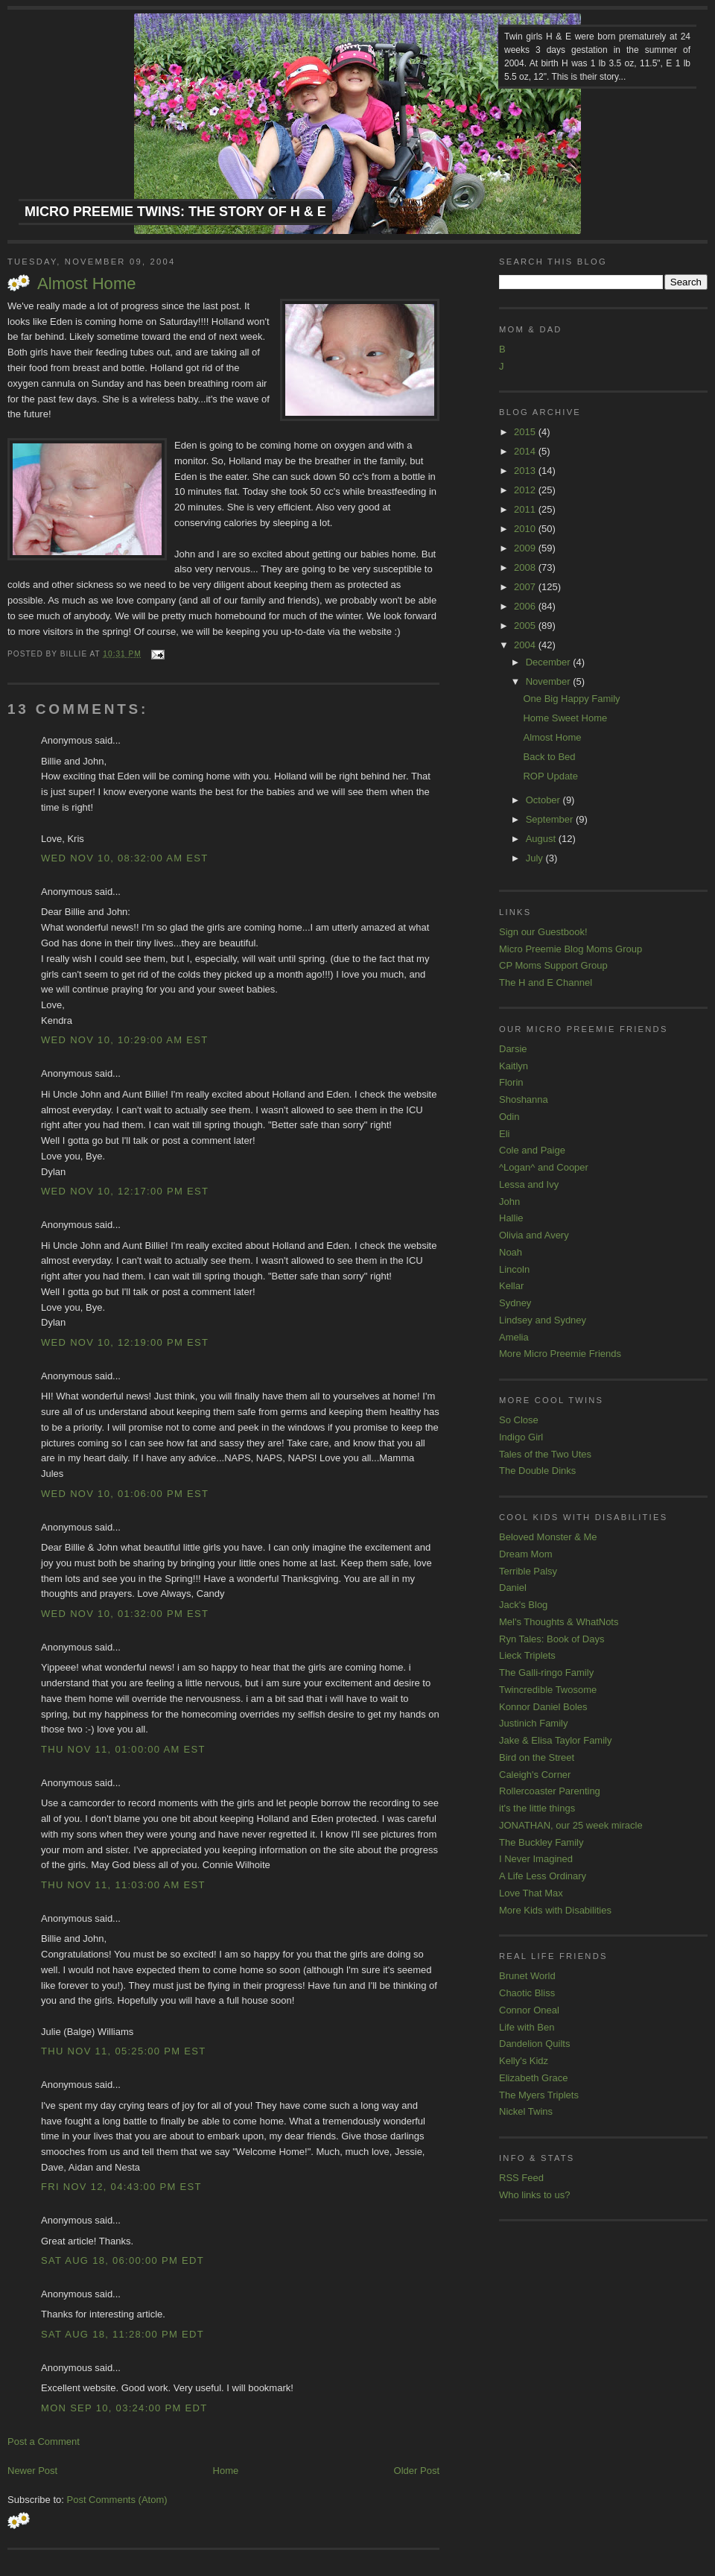 This screenshot has height=2576, width=715. Describe the element at coordinates (536, 1757) in the screenshot. I see `Bird on the Street` at that location.